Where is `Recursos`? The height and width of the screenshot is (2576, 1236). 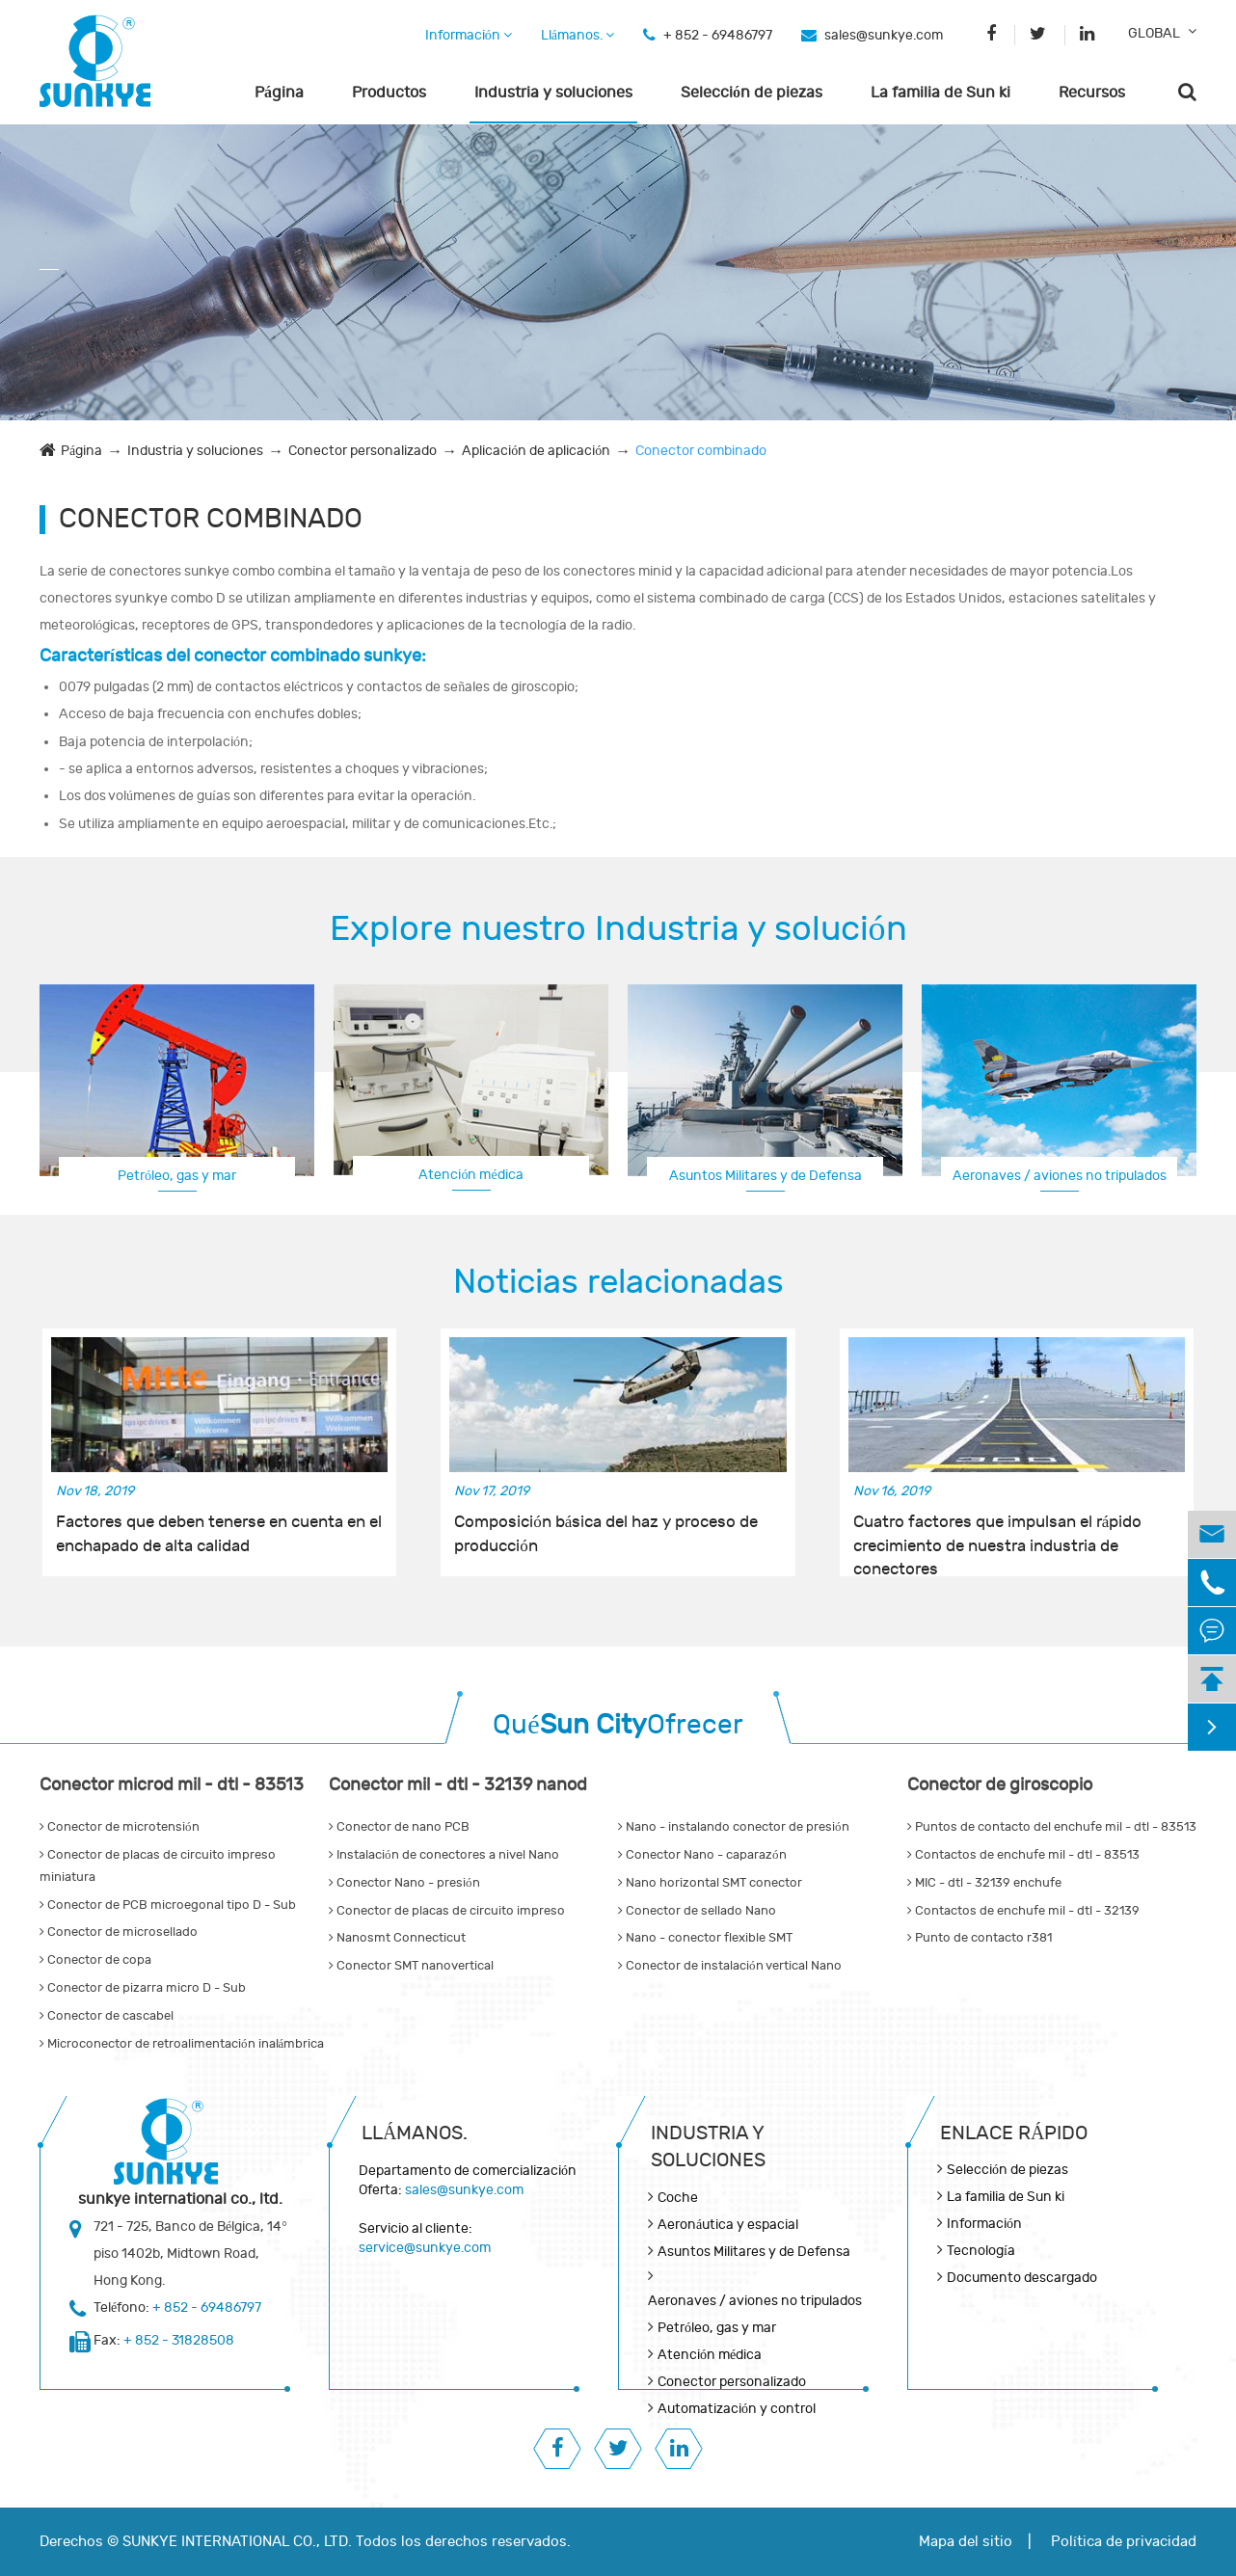
Recursos is located at coordinates (1092, 92).